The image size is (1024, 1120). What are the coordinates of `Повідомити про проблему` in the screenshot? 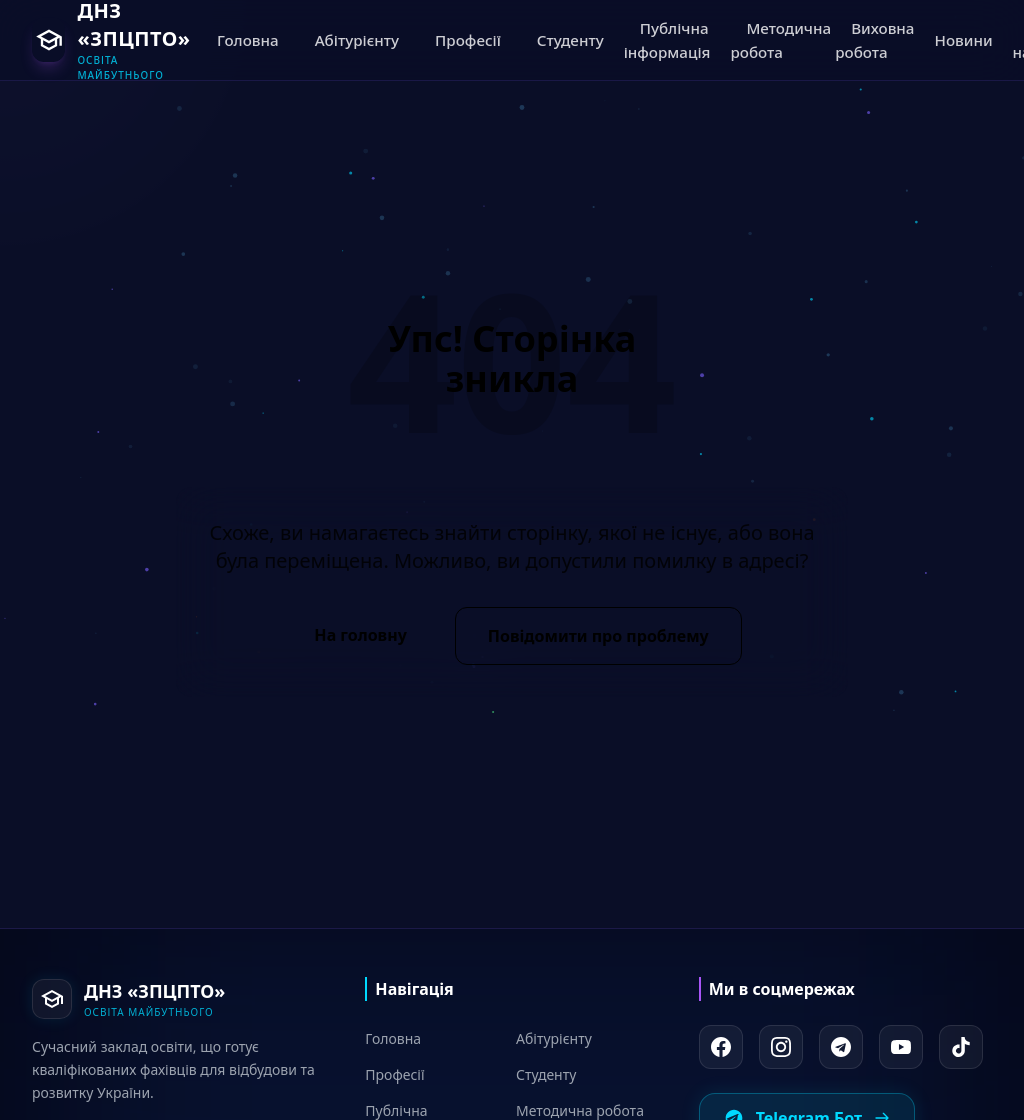 It's located at (598, 636).